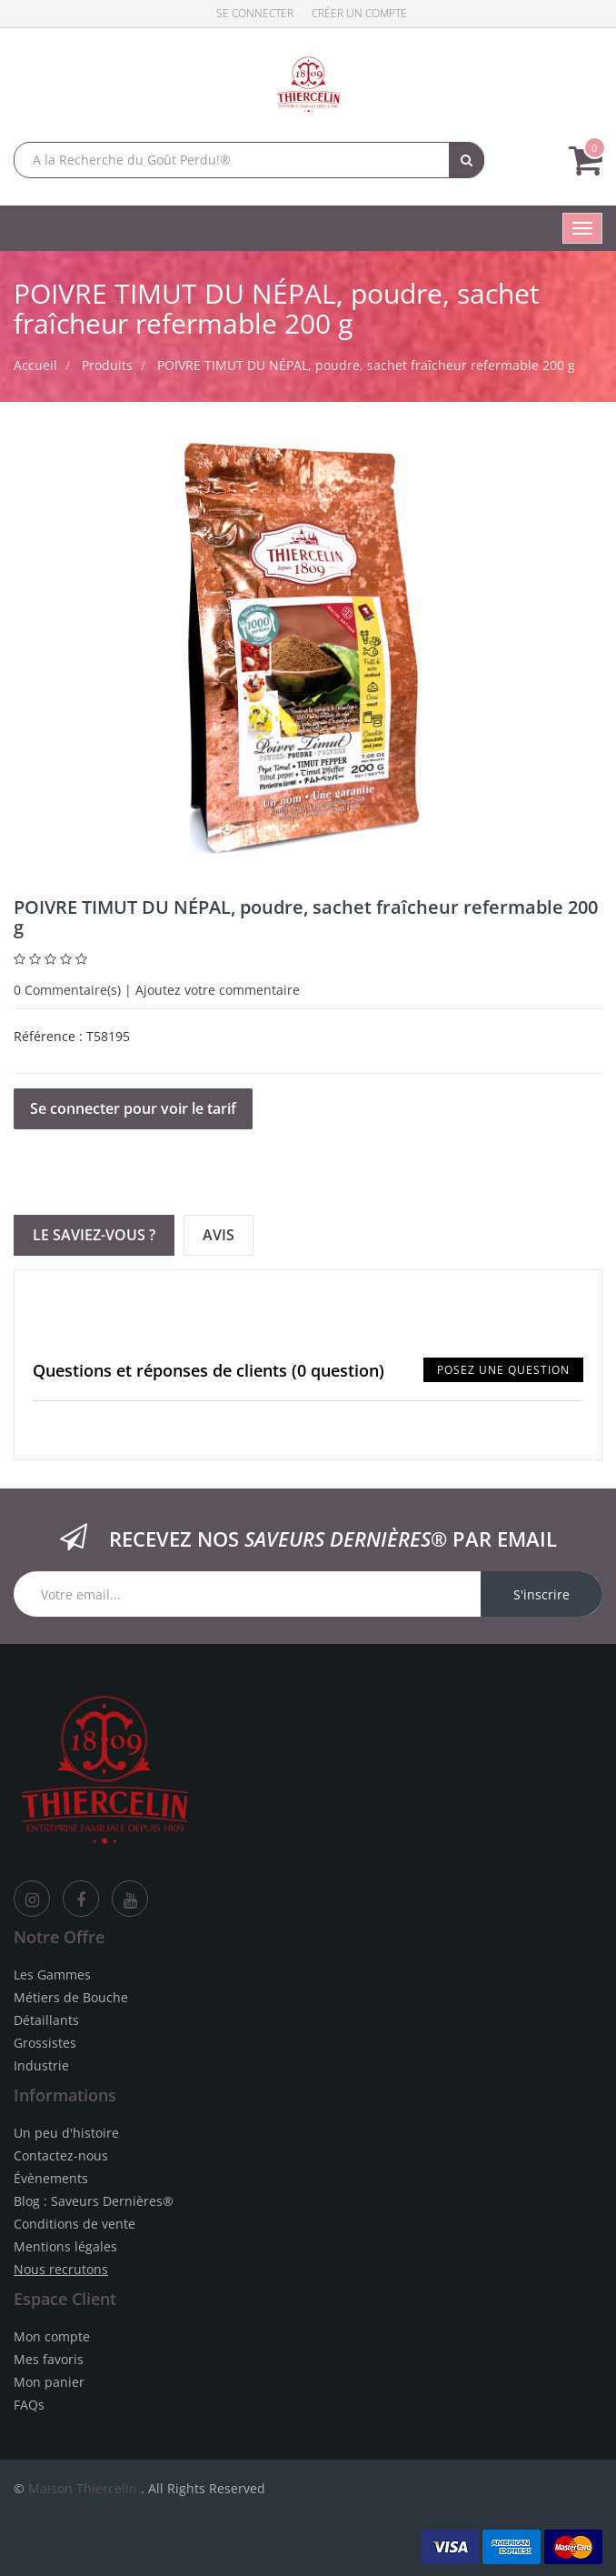 Image resolution: width=616 pixels, height=2576 pixels. I want to click on Détaillants, so click(46, 2020).